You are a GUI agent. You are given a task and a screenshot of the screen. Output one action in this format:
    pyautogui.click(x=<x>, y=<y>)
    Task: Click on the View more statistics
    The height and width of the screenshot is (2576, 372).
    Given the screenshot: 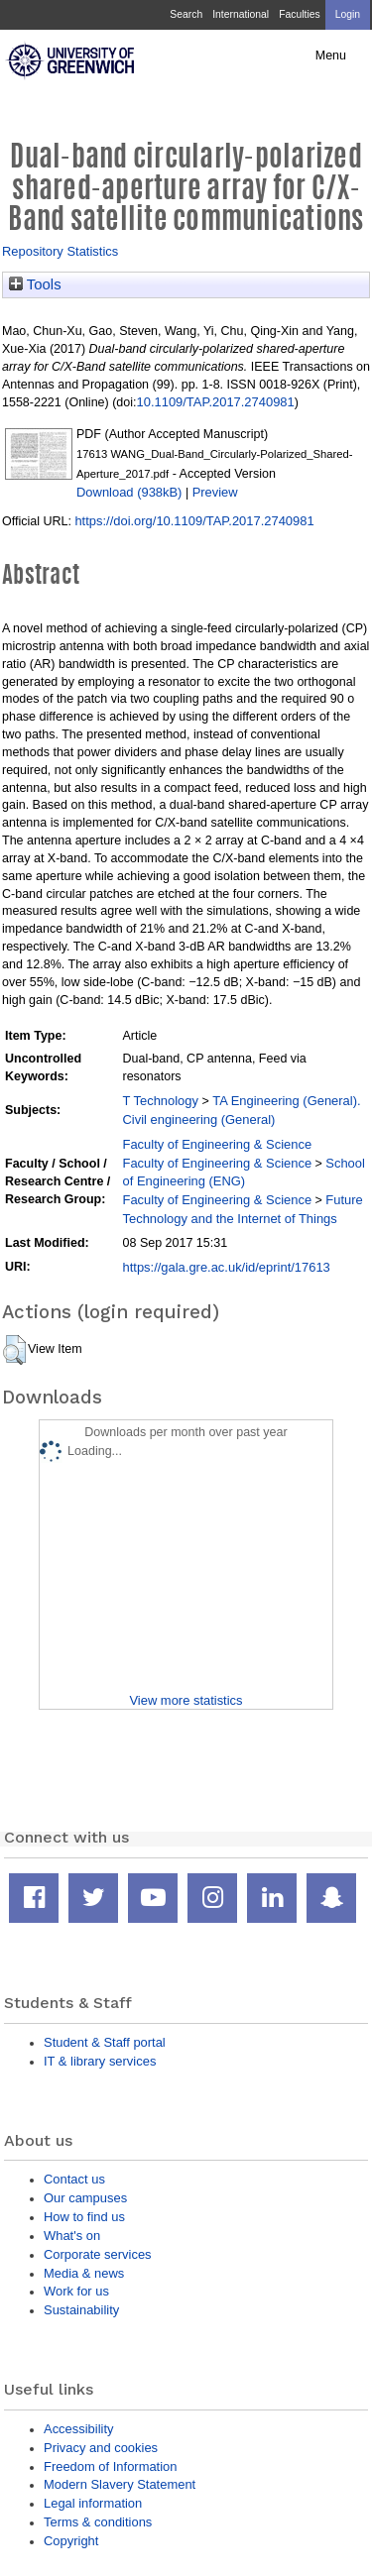 What is the action you would take?
    pyautogui.click(x=185, y=1700)
    